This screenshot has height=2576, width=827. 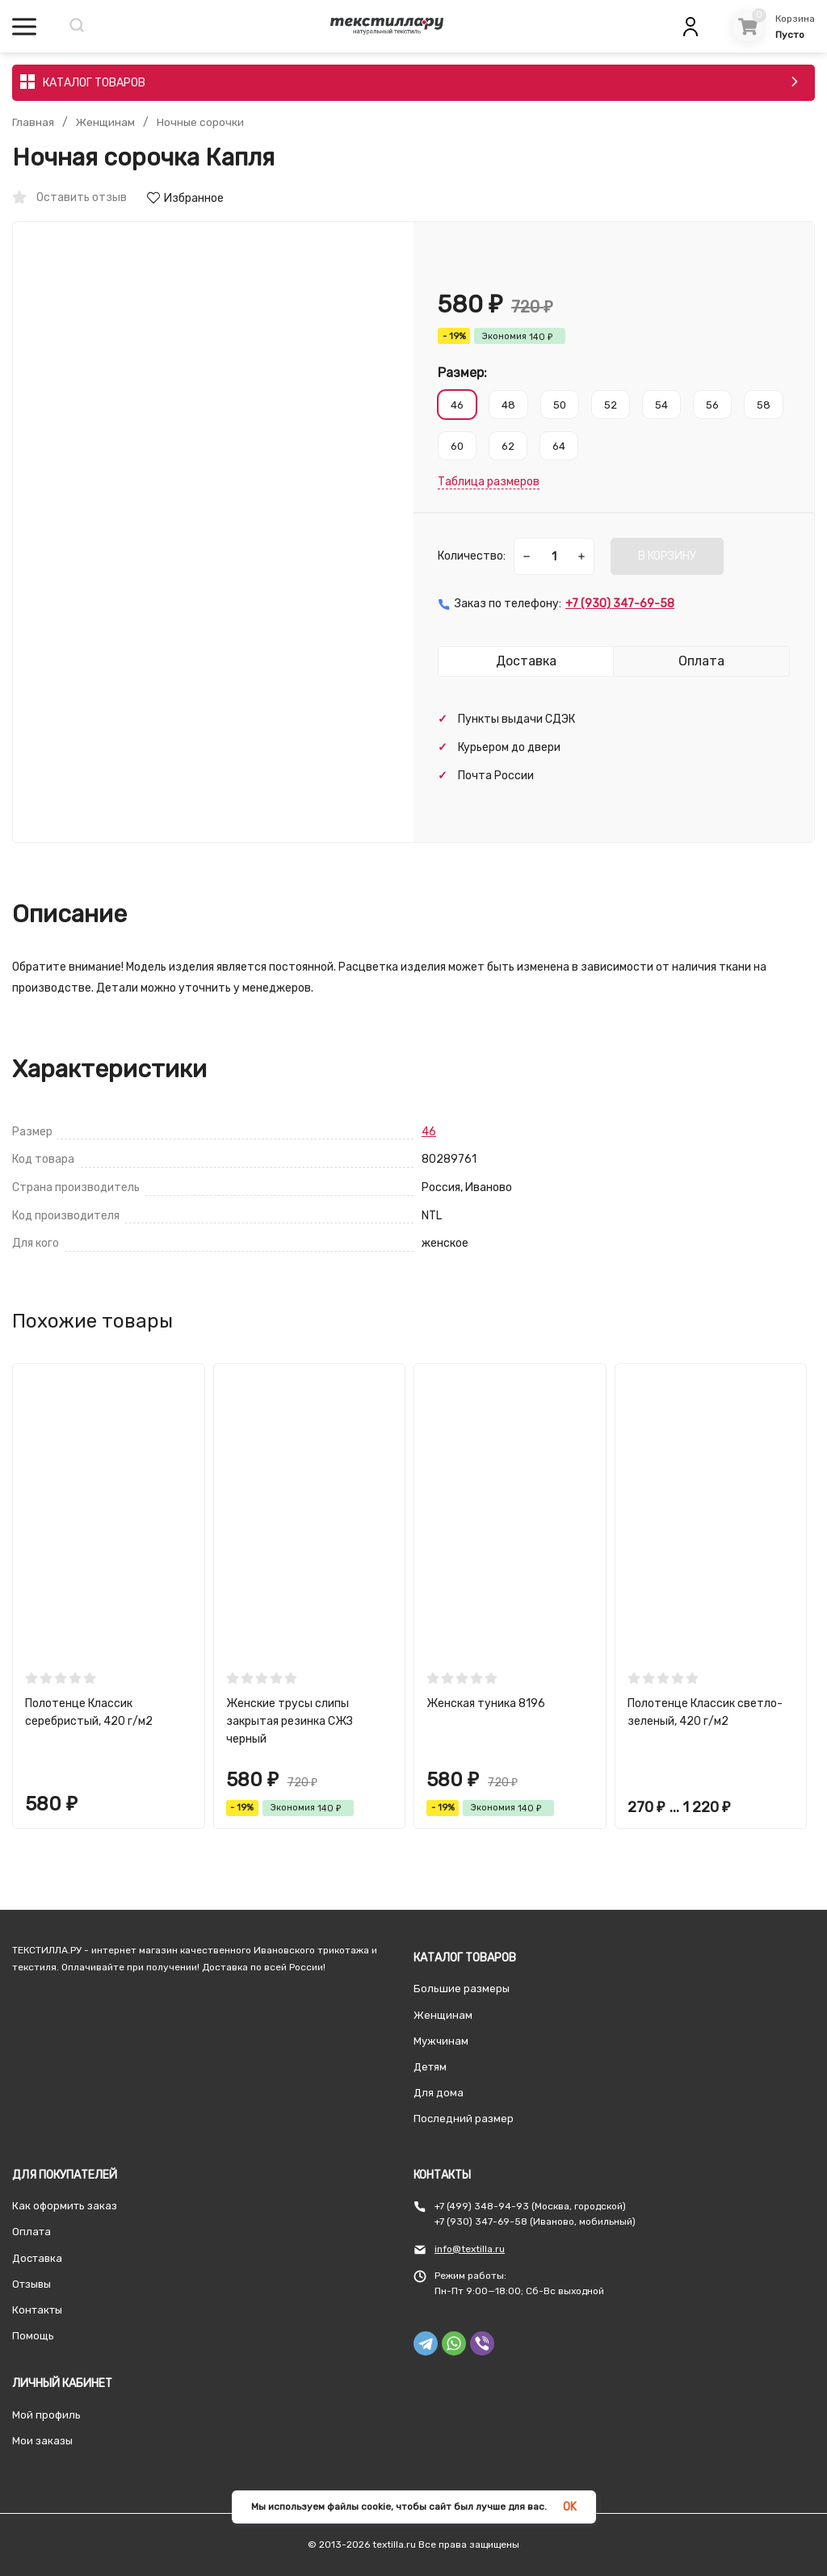 What do you see at coordinates (462, 1988) in the screenshot?
I see `Большие размеры` at bounding box center [462, 1988].